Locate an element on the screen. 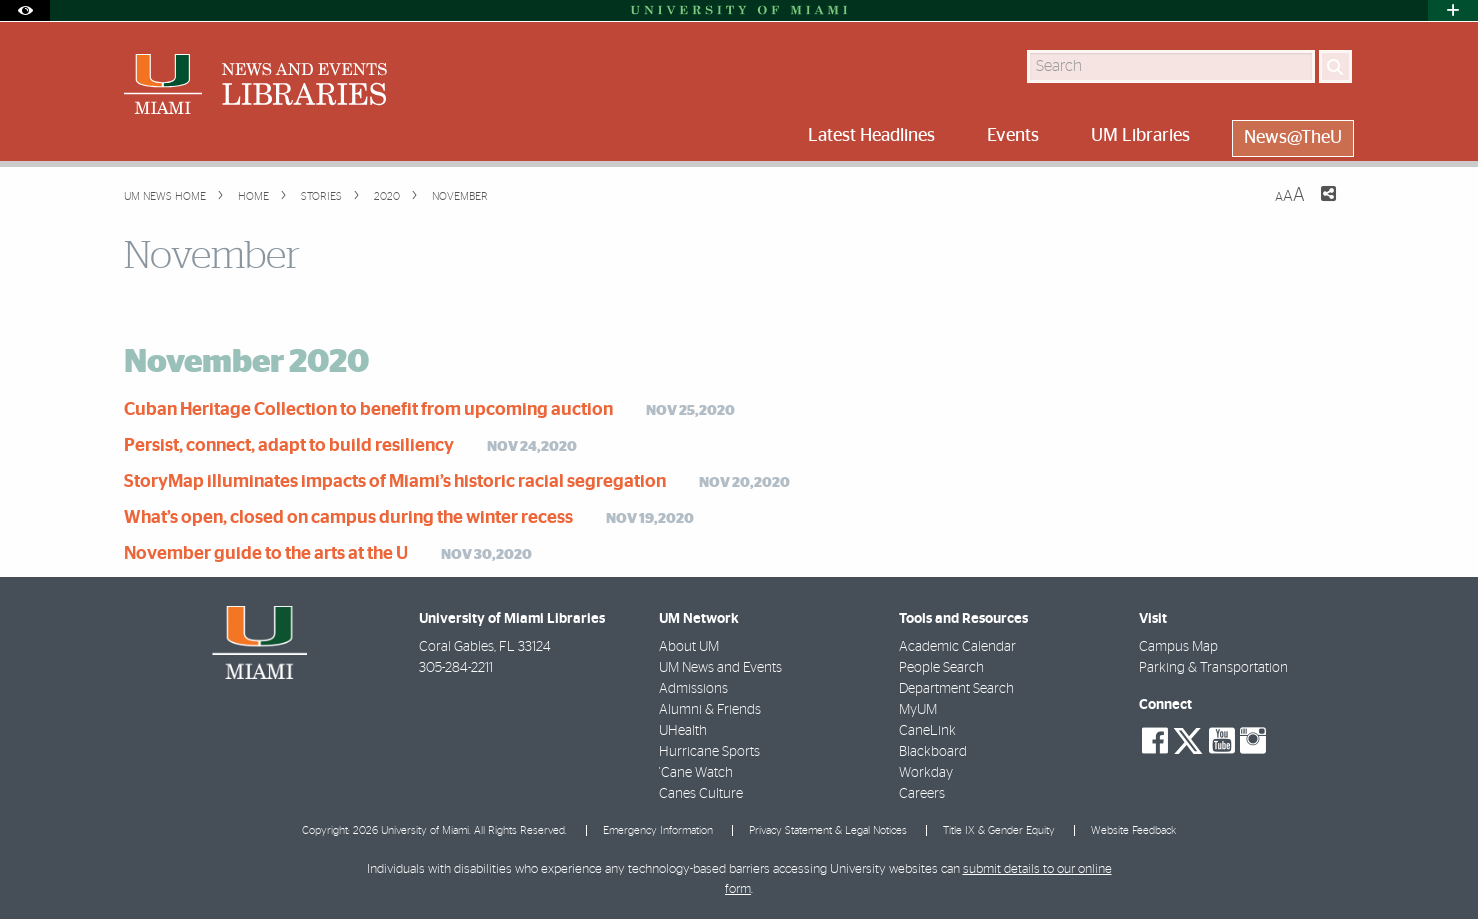  Admissions is located at coordinates (693, 689).